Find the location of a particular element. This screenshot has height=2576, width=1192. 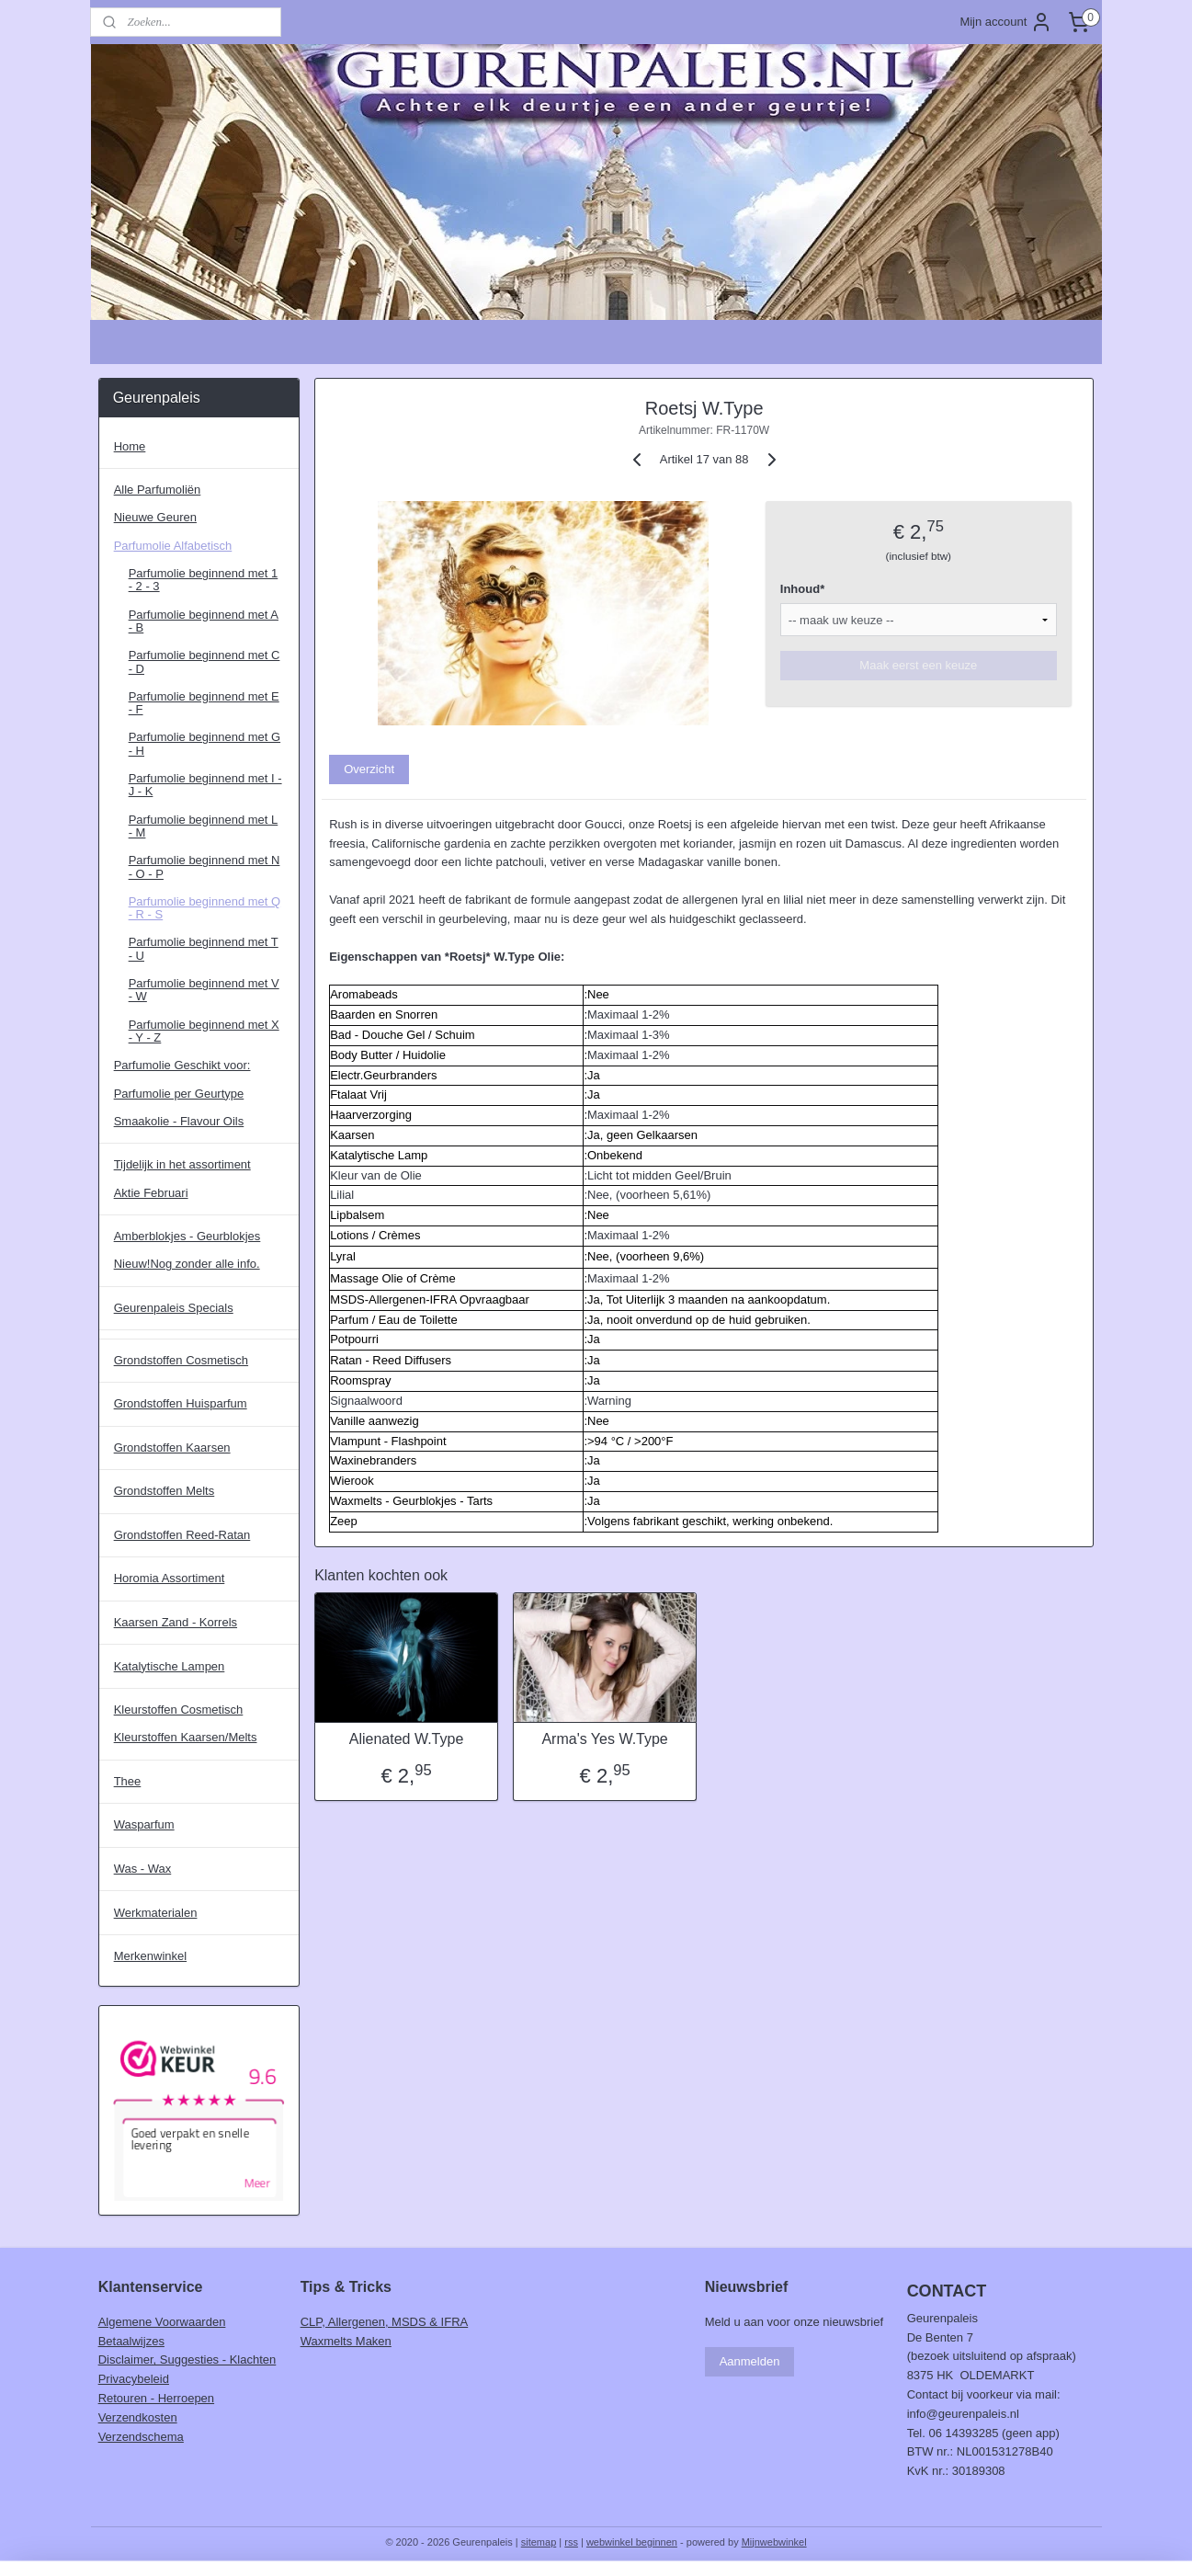

Parfumolie Geschikt voor: is located at coordinates (182, 1065).